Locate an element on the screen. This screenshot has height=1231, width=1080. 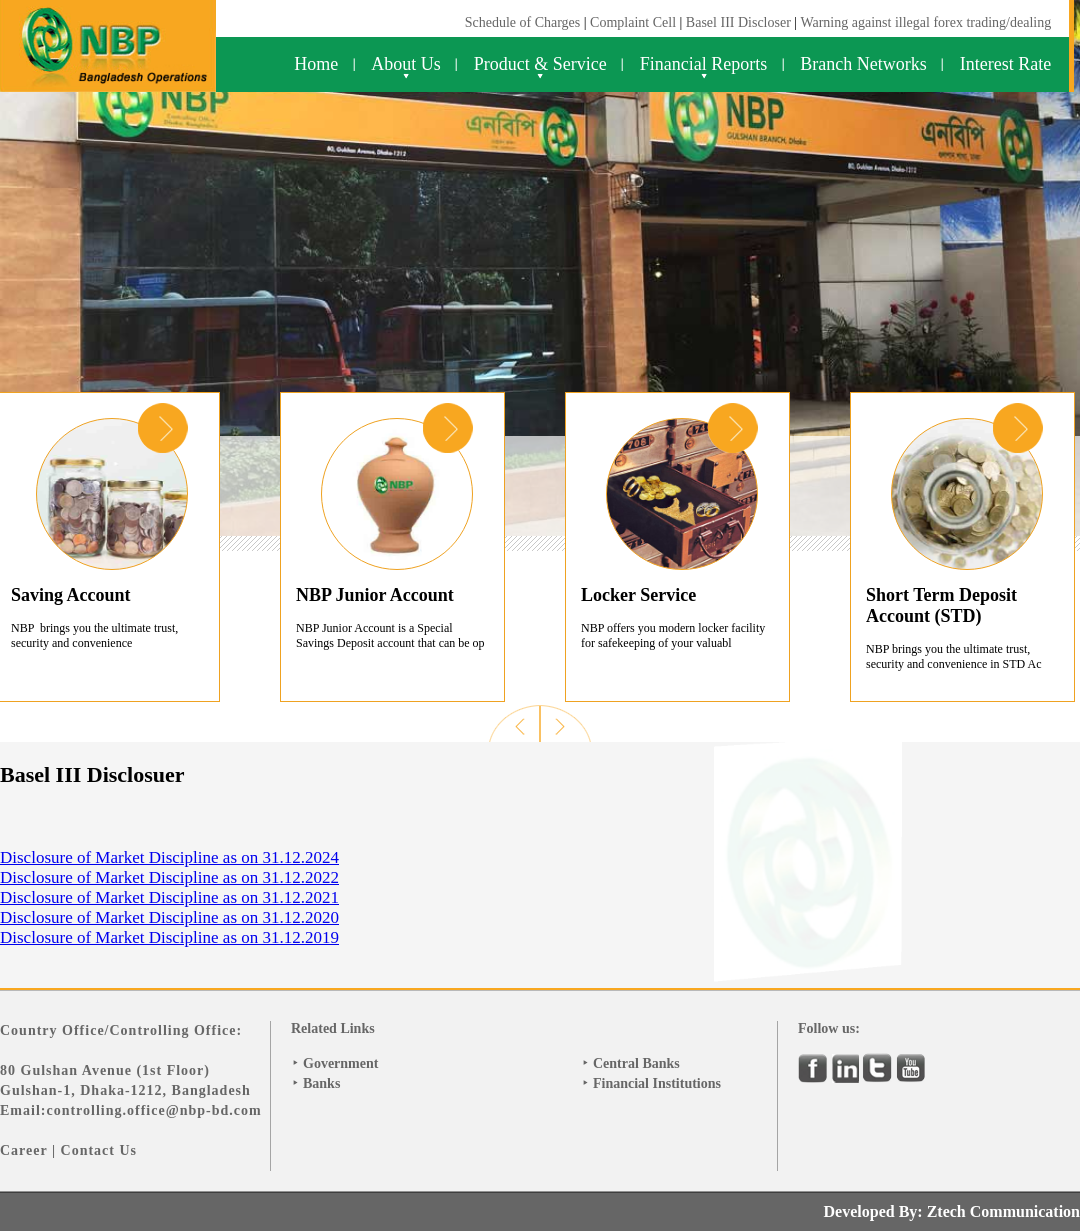
Disclosure of Market Discipline as on 31.12.2022 is located at coordinates (169, 877).